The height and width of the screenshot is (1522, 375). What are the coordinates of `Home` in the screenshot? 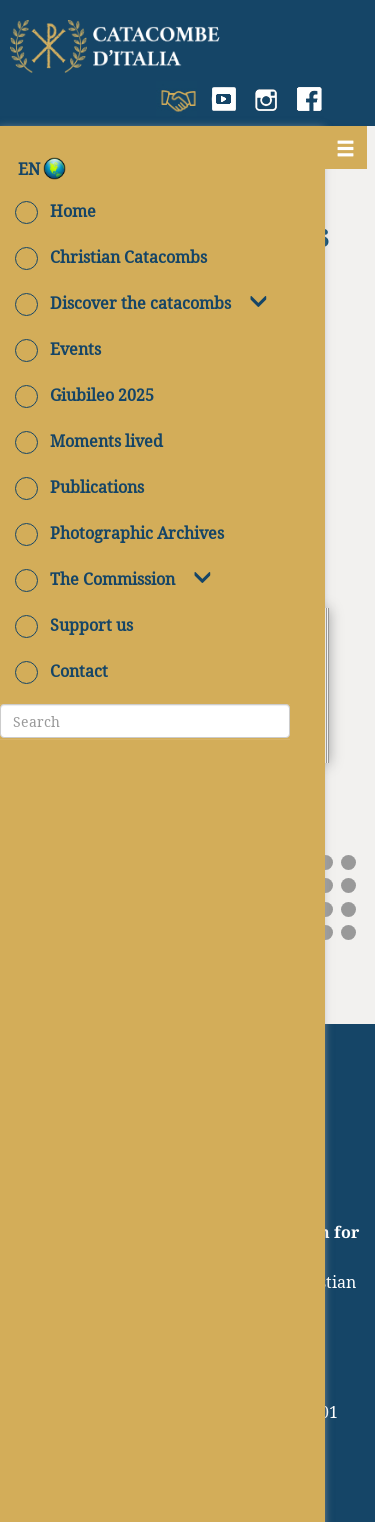 It's located at (55, 211).